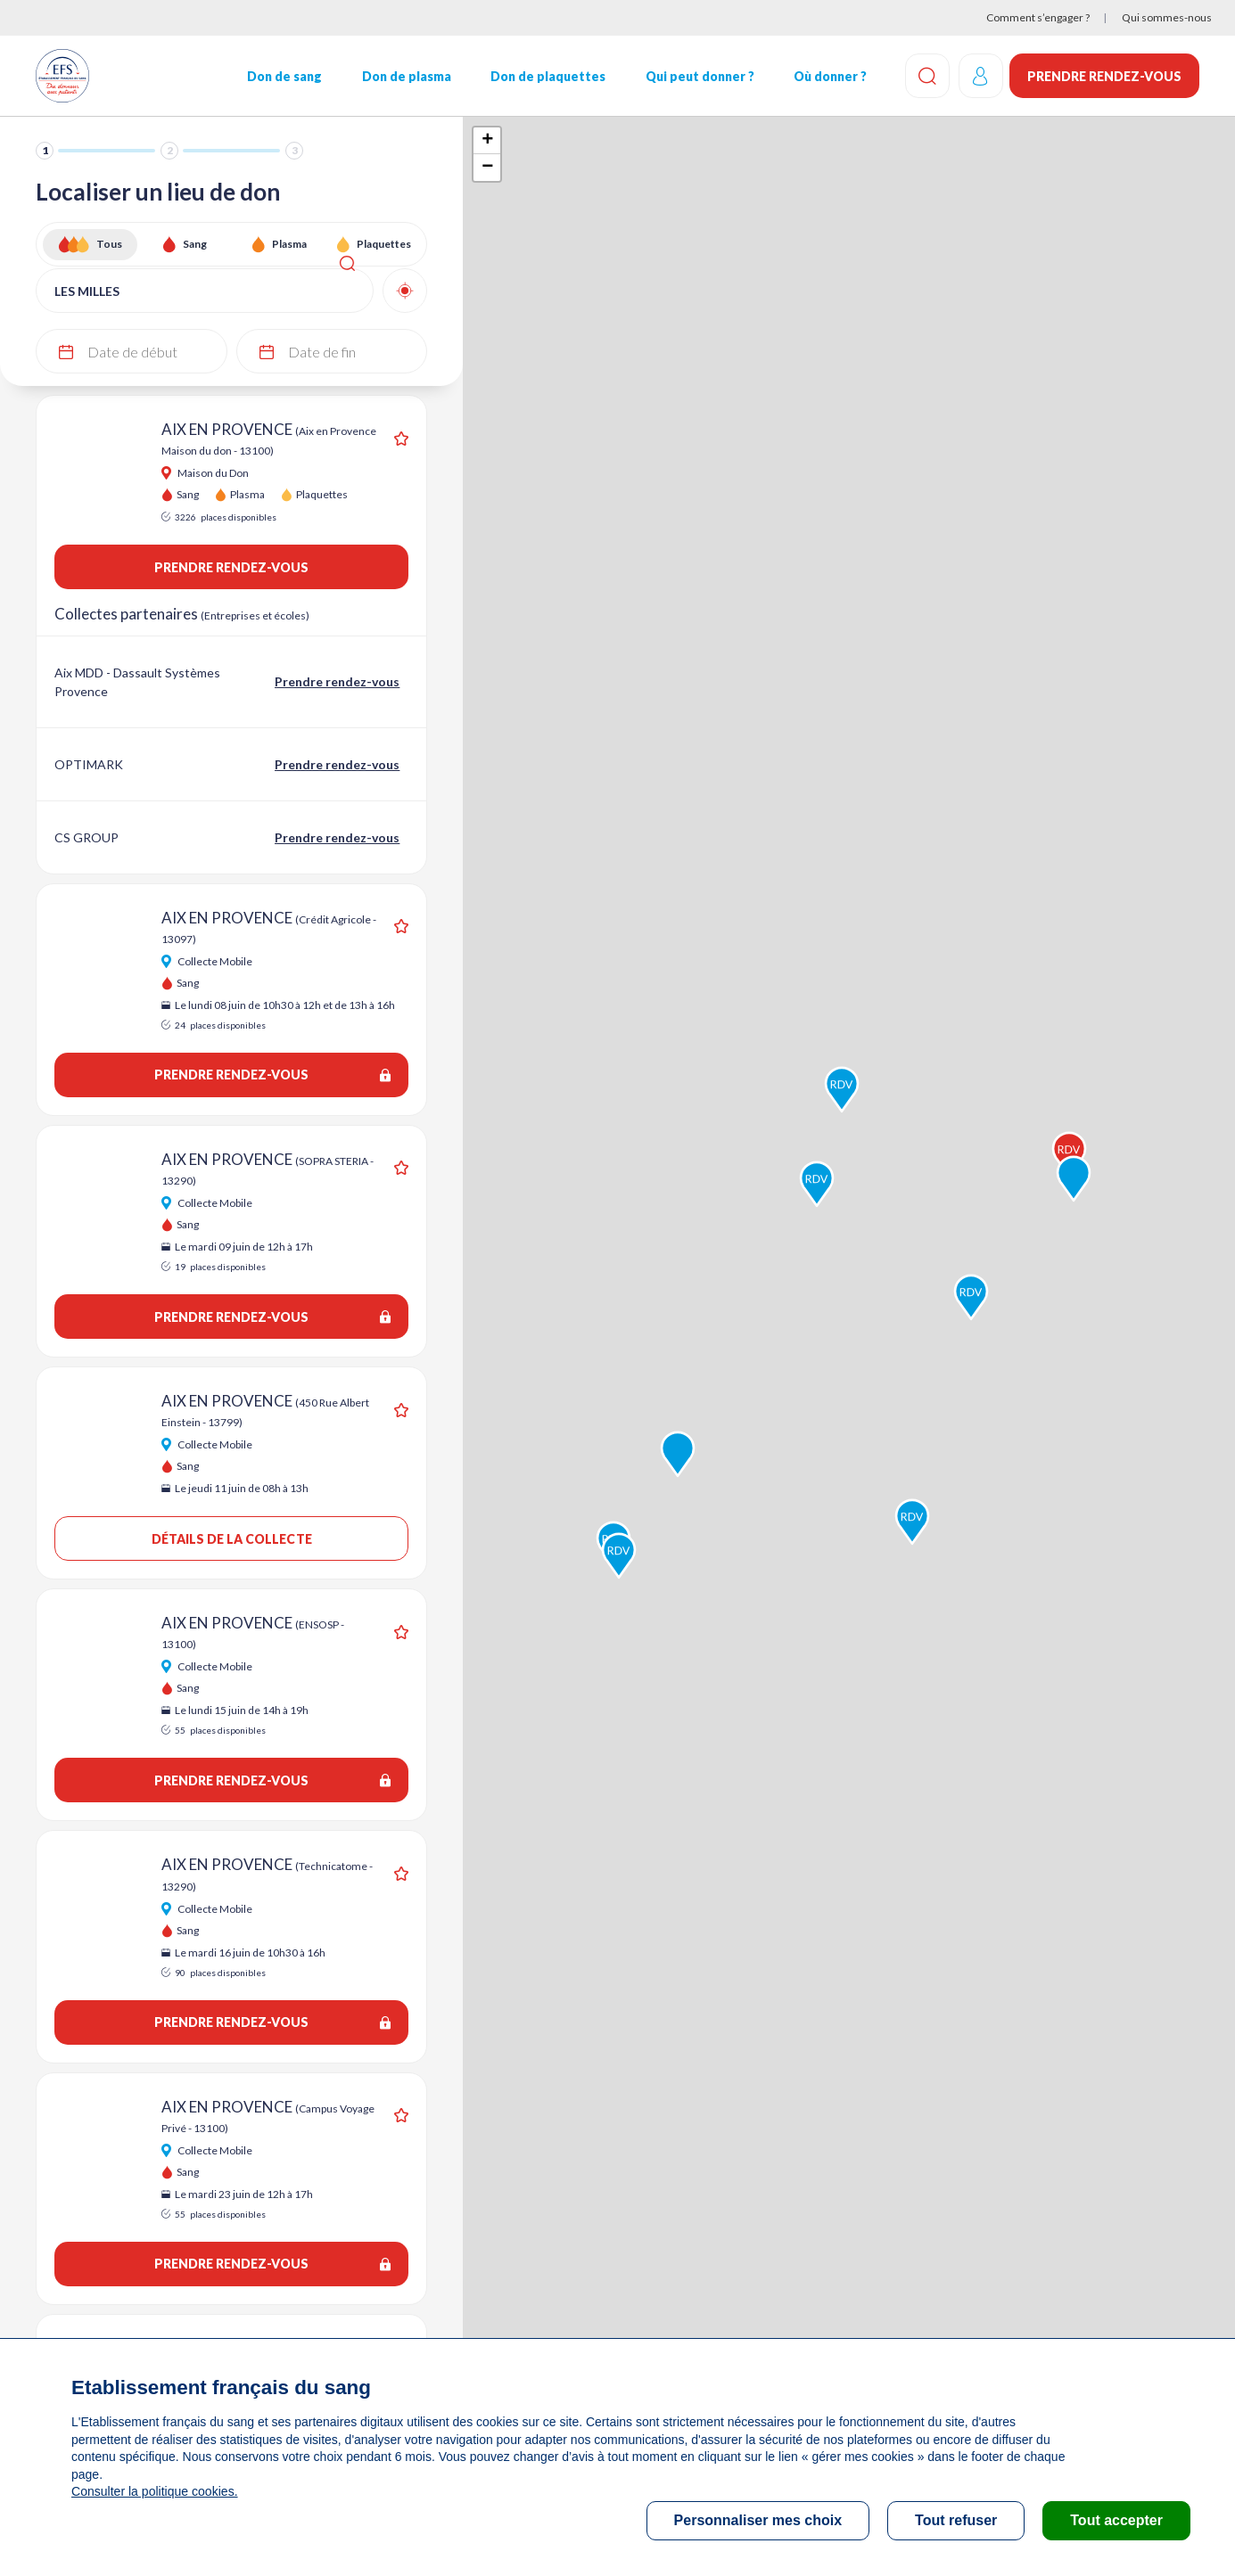 This screenshot has width=1235, height=2576. Describe the element at coordinates (1038, 17) in the screenshot. I see `Comment s’engager ?` at that location.